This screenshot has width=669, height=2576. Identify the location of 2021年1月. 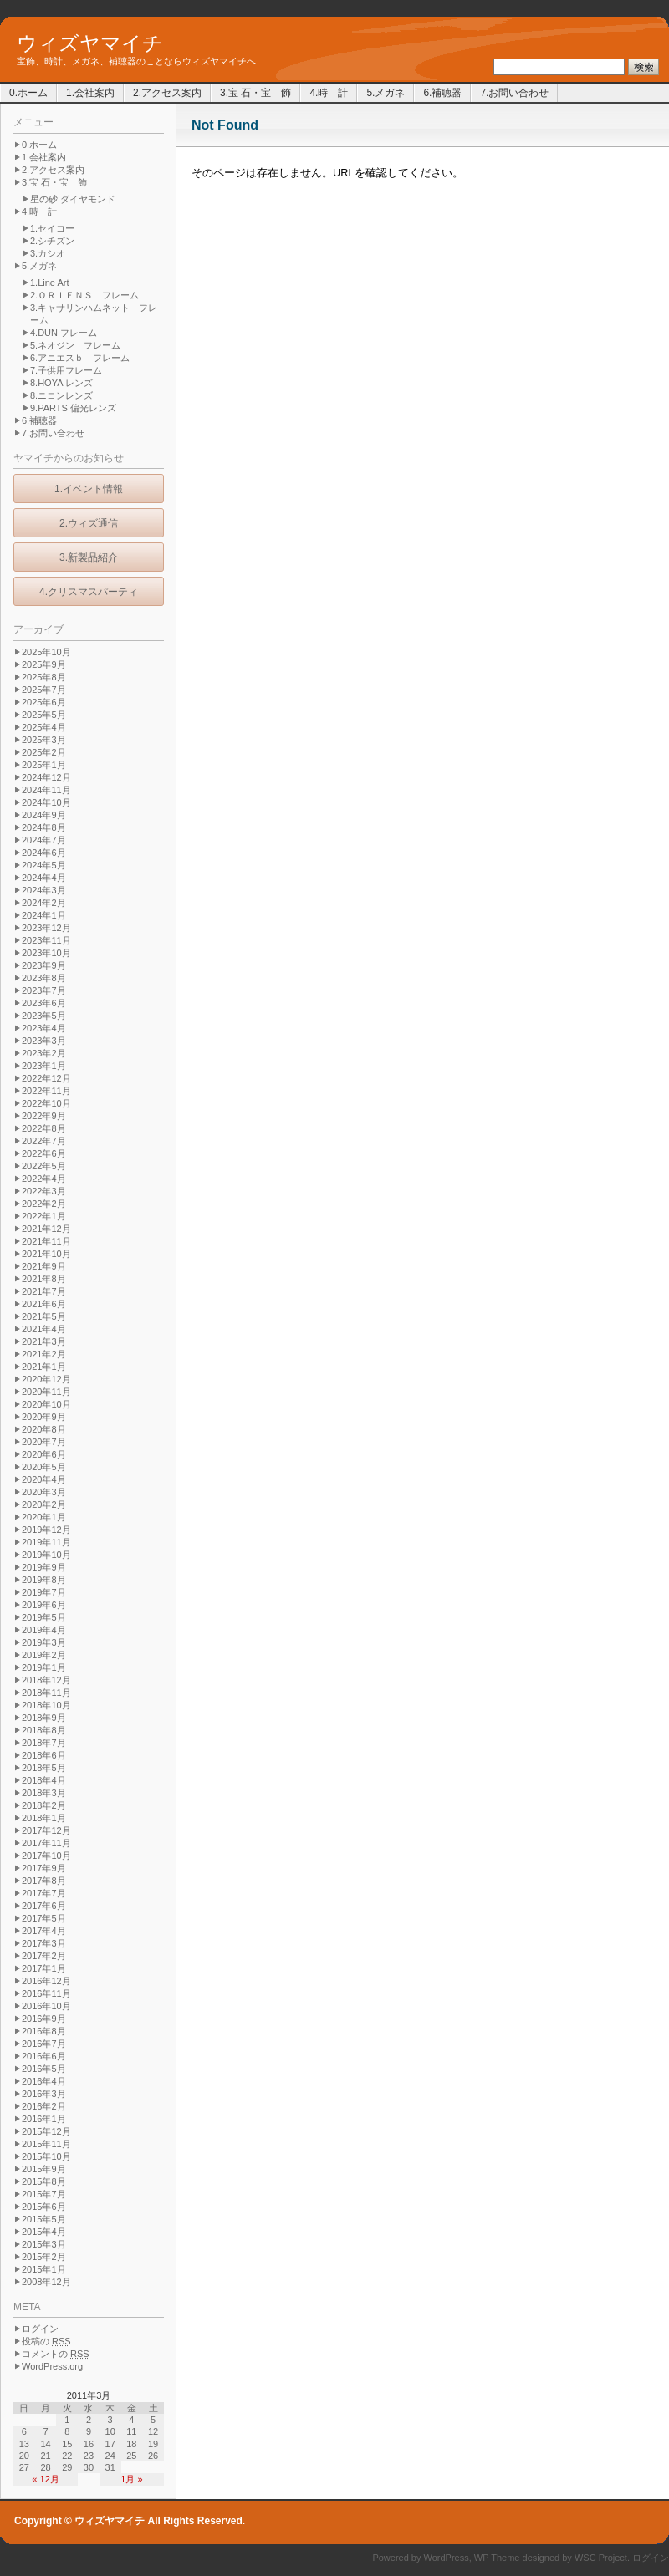
(44, 1367).